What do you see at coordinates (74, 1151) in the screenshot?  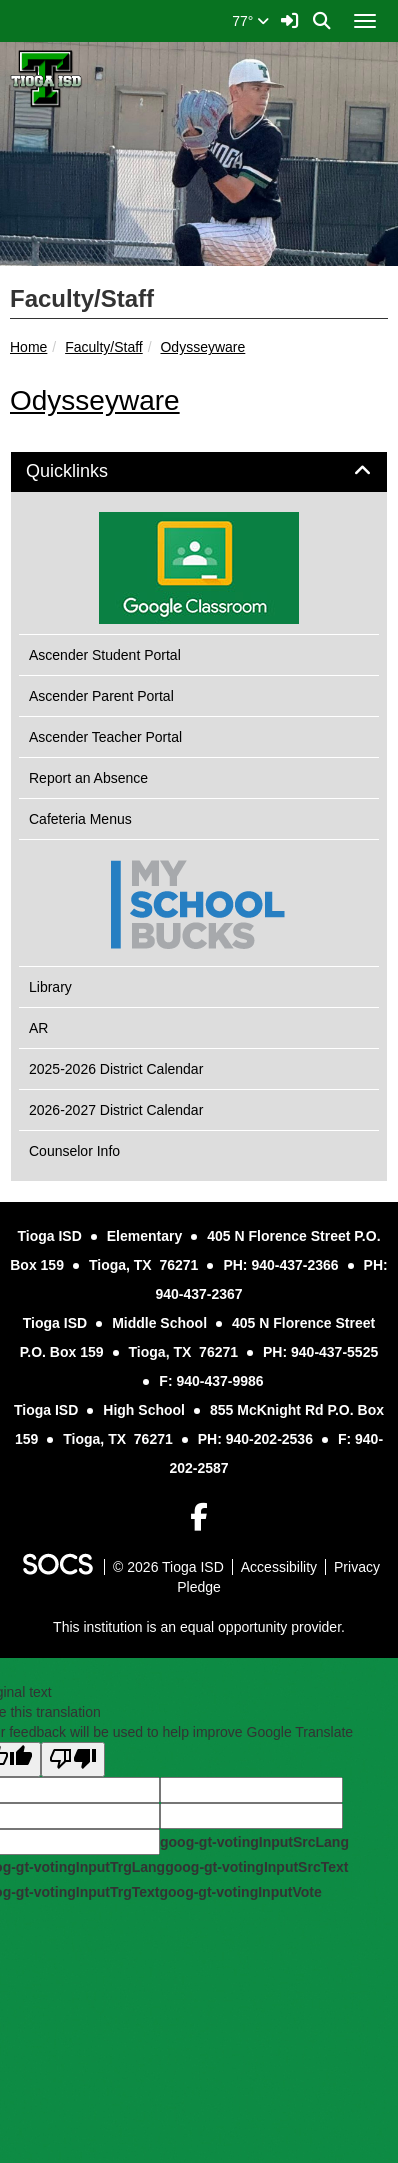 I see `Counselor Info` at bounding box center [74, 1151].